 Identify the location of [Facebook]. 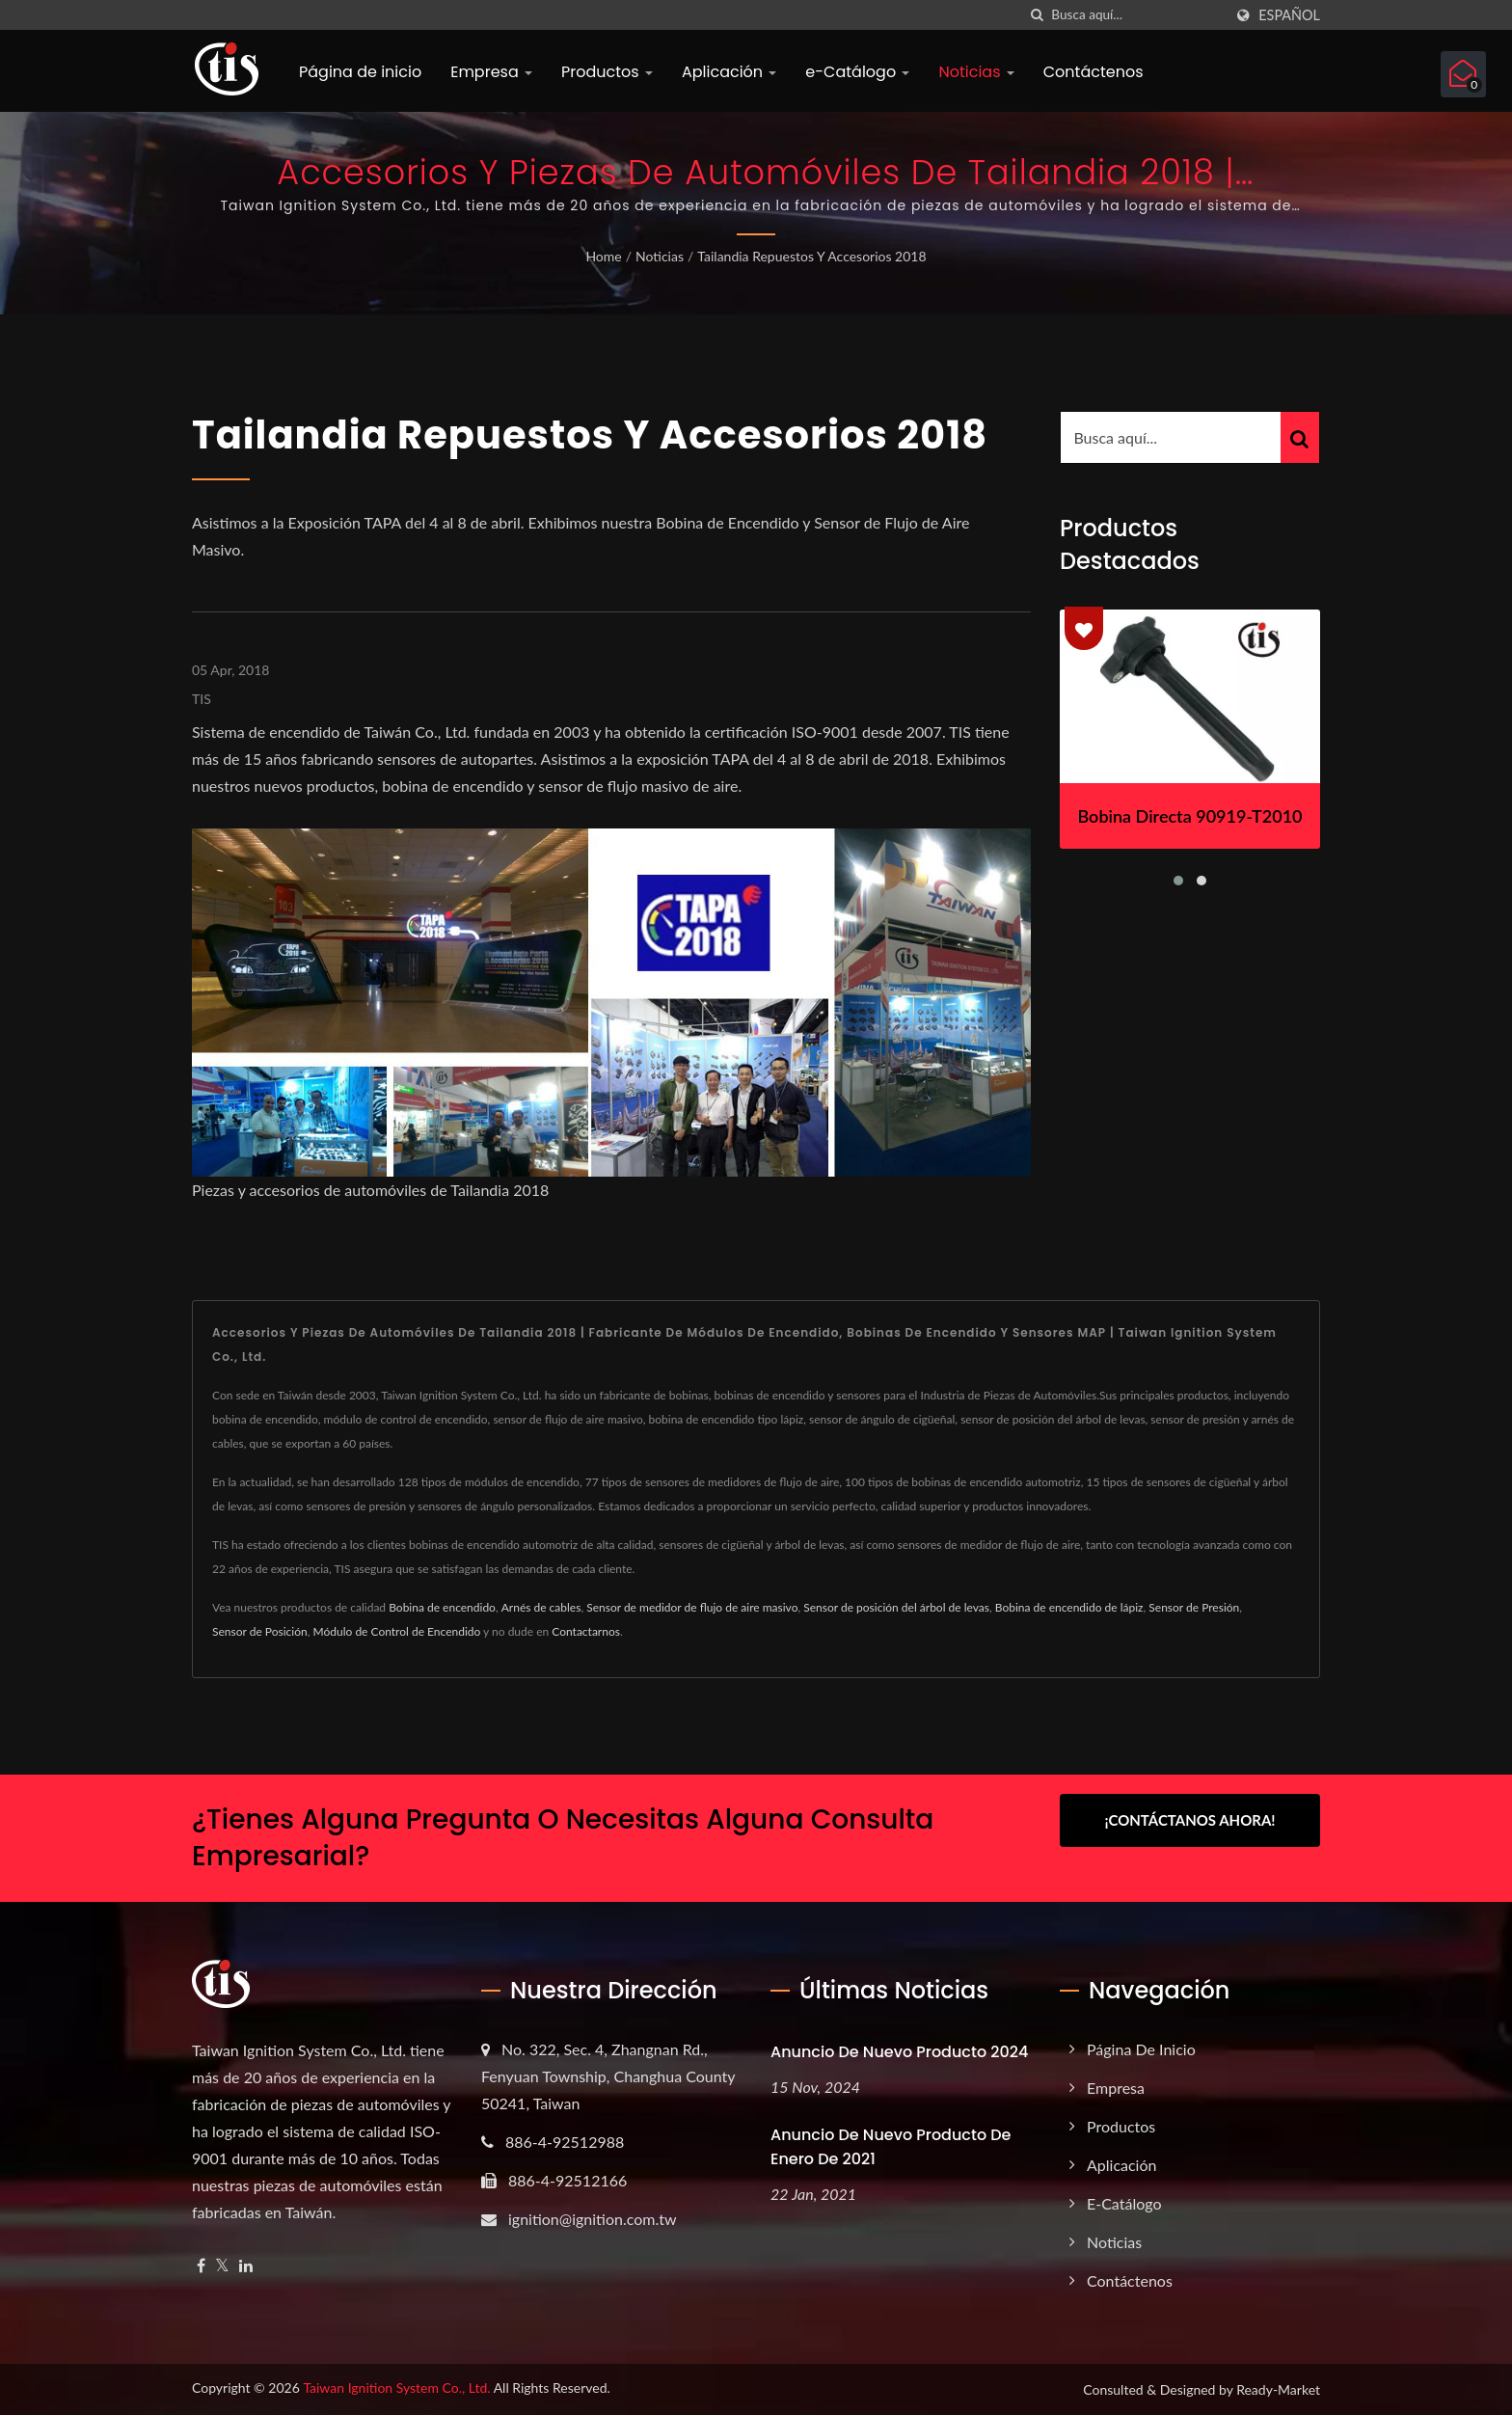
(201, 2266).